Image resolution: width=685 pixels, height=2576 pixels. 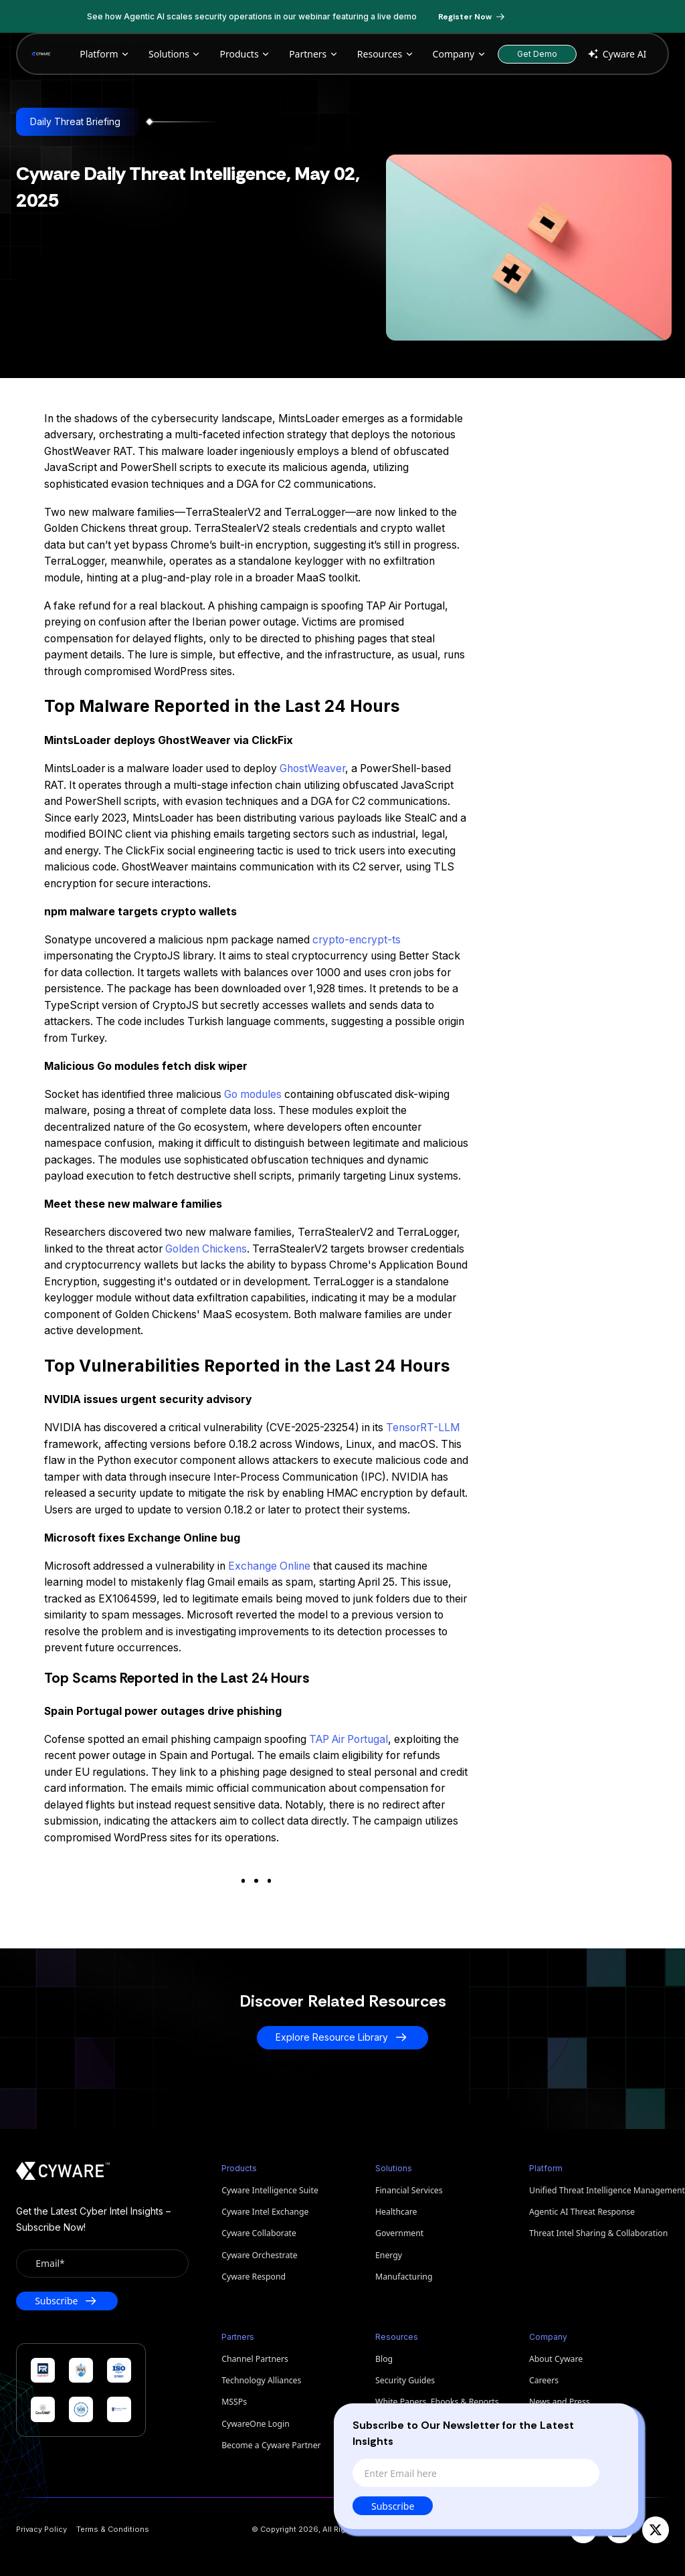 What do you see at coordinates (544, 2380) in the screenshot?
I see `Careers` at bounding box center [544, 2380].